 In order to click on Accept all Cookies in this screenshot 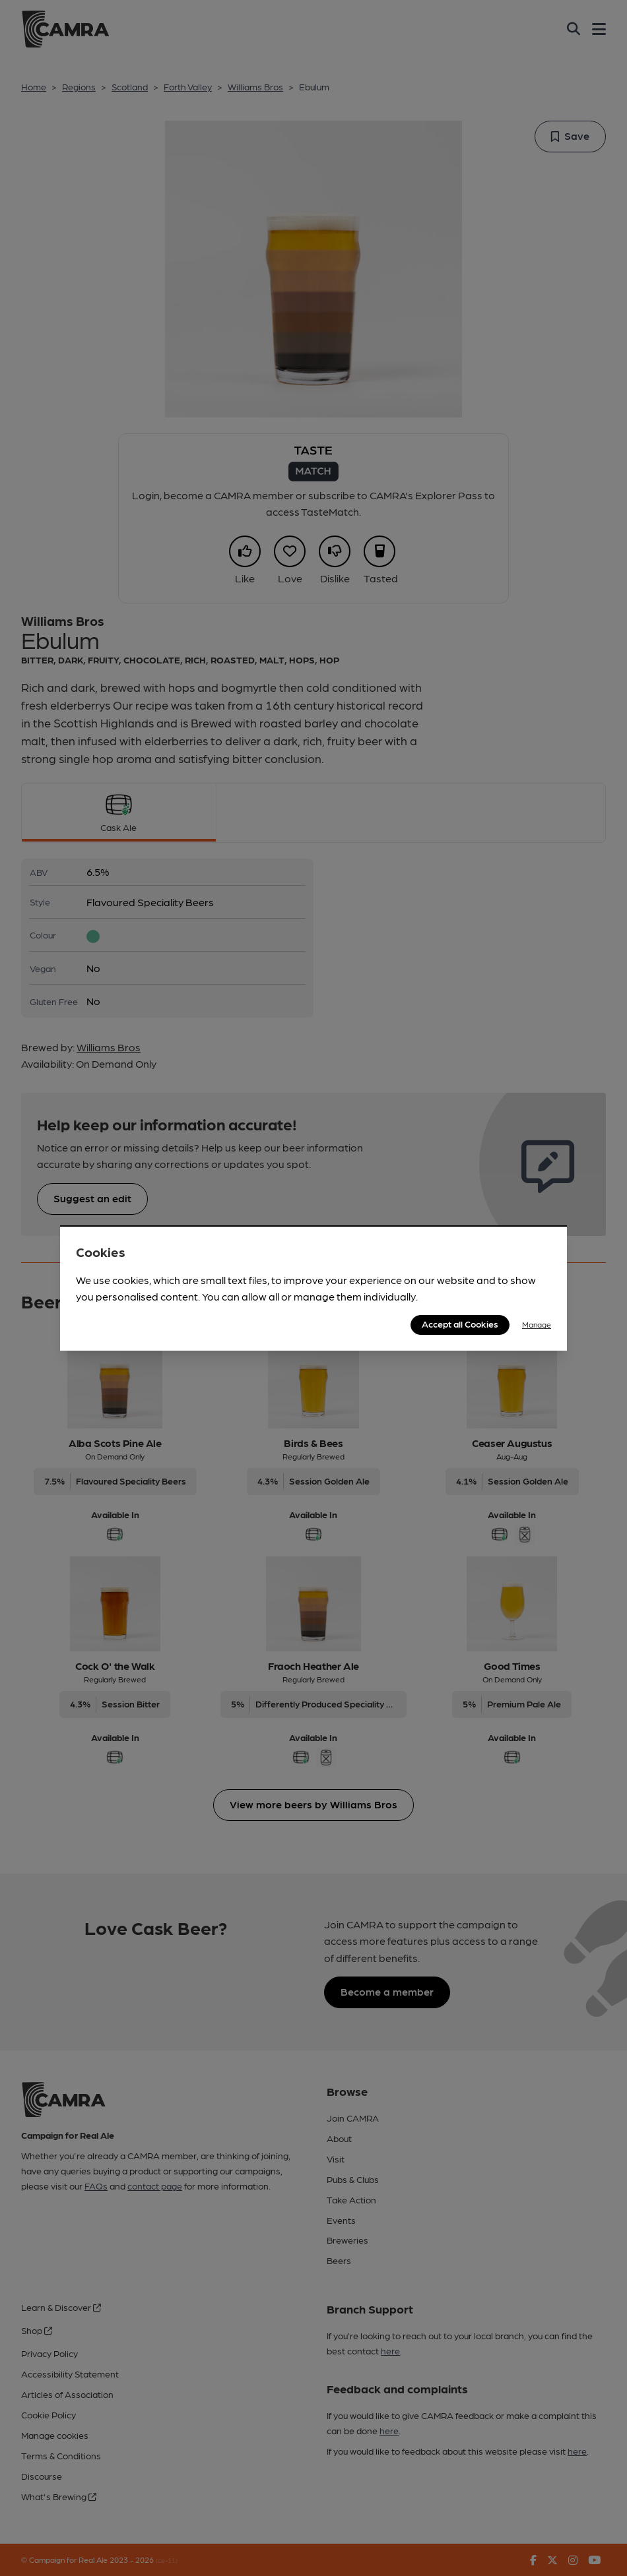, I will do `click(460, 1323)`.